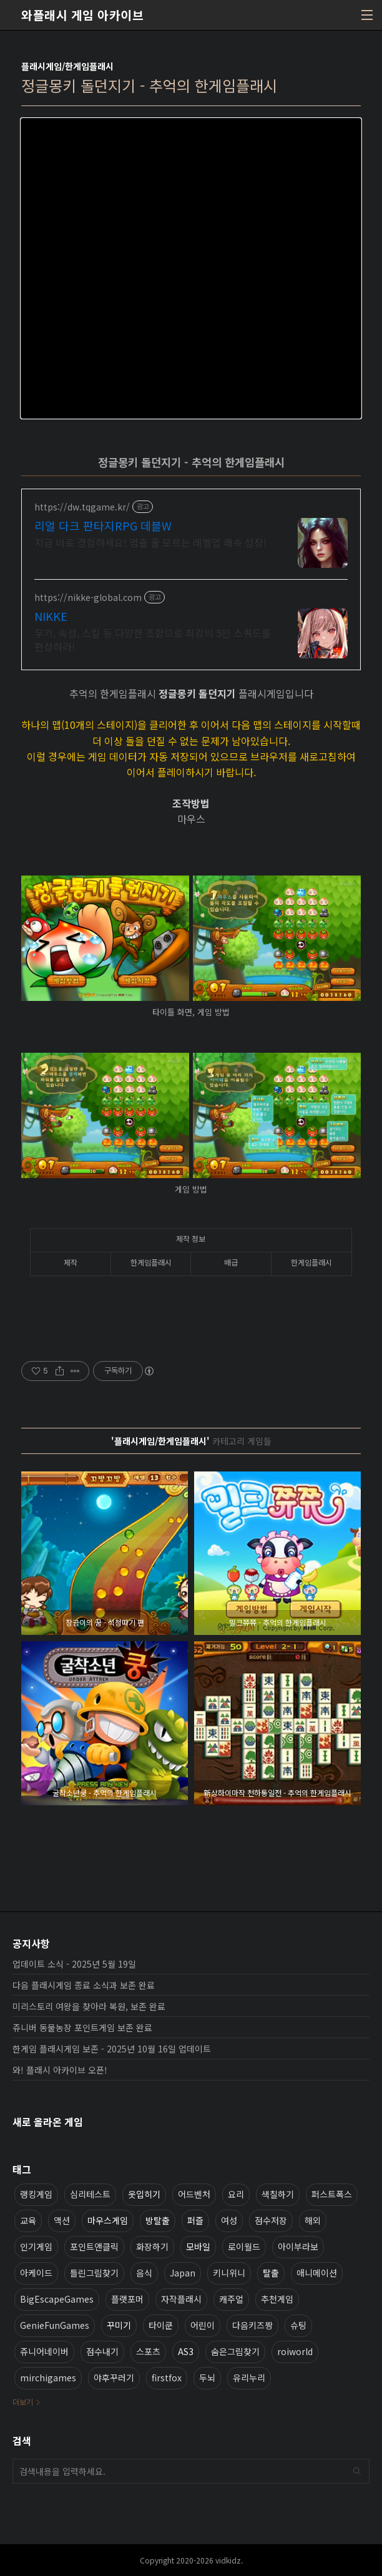 This screenshot has height=2576, width=382. What do you see at coordinates (207, 2377) in the screenshot?
I see `두뇌` at bounding box center [207, 2377].